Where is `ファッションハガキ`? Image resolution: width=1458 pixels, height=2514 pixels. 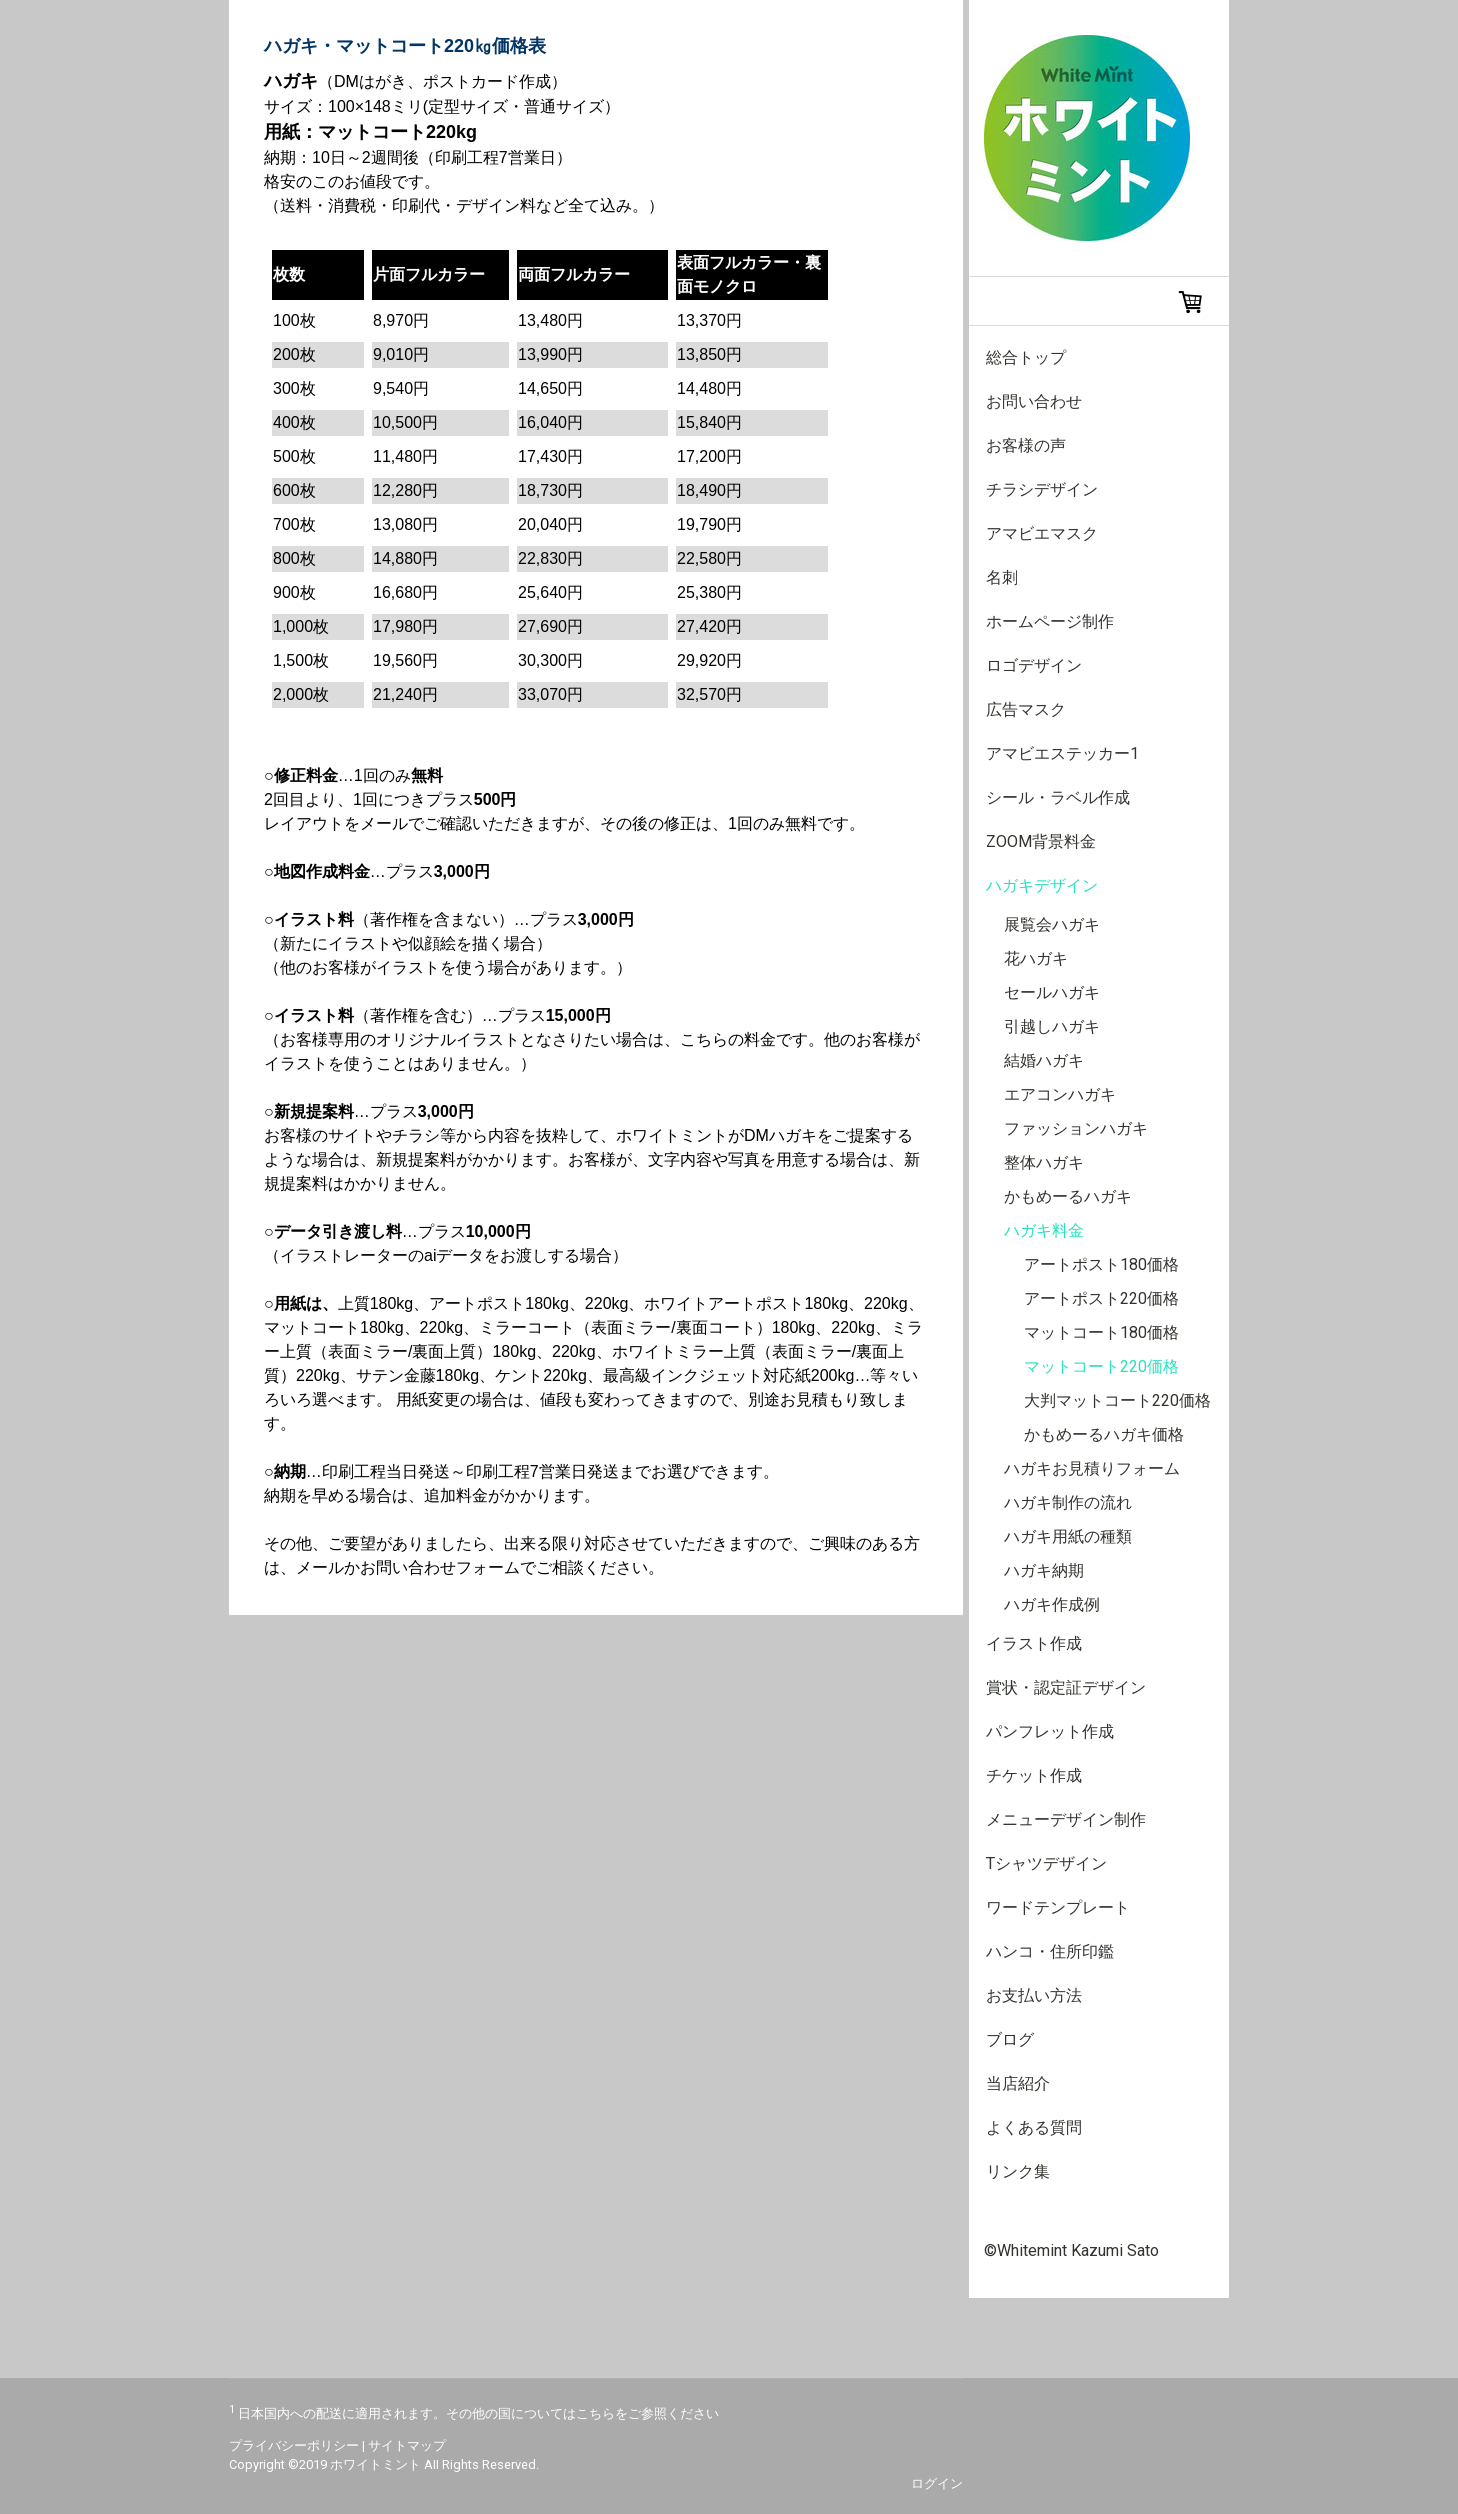
ファッションハガキ is located at coordinates (1076, 1128).